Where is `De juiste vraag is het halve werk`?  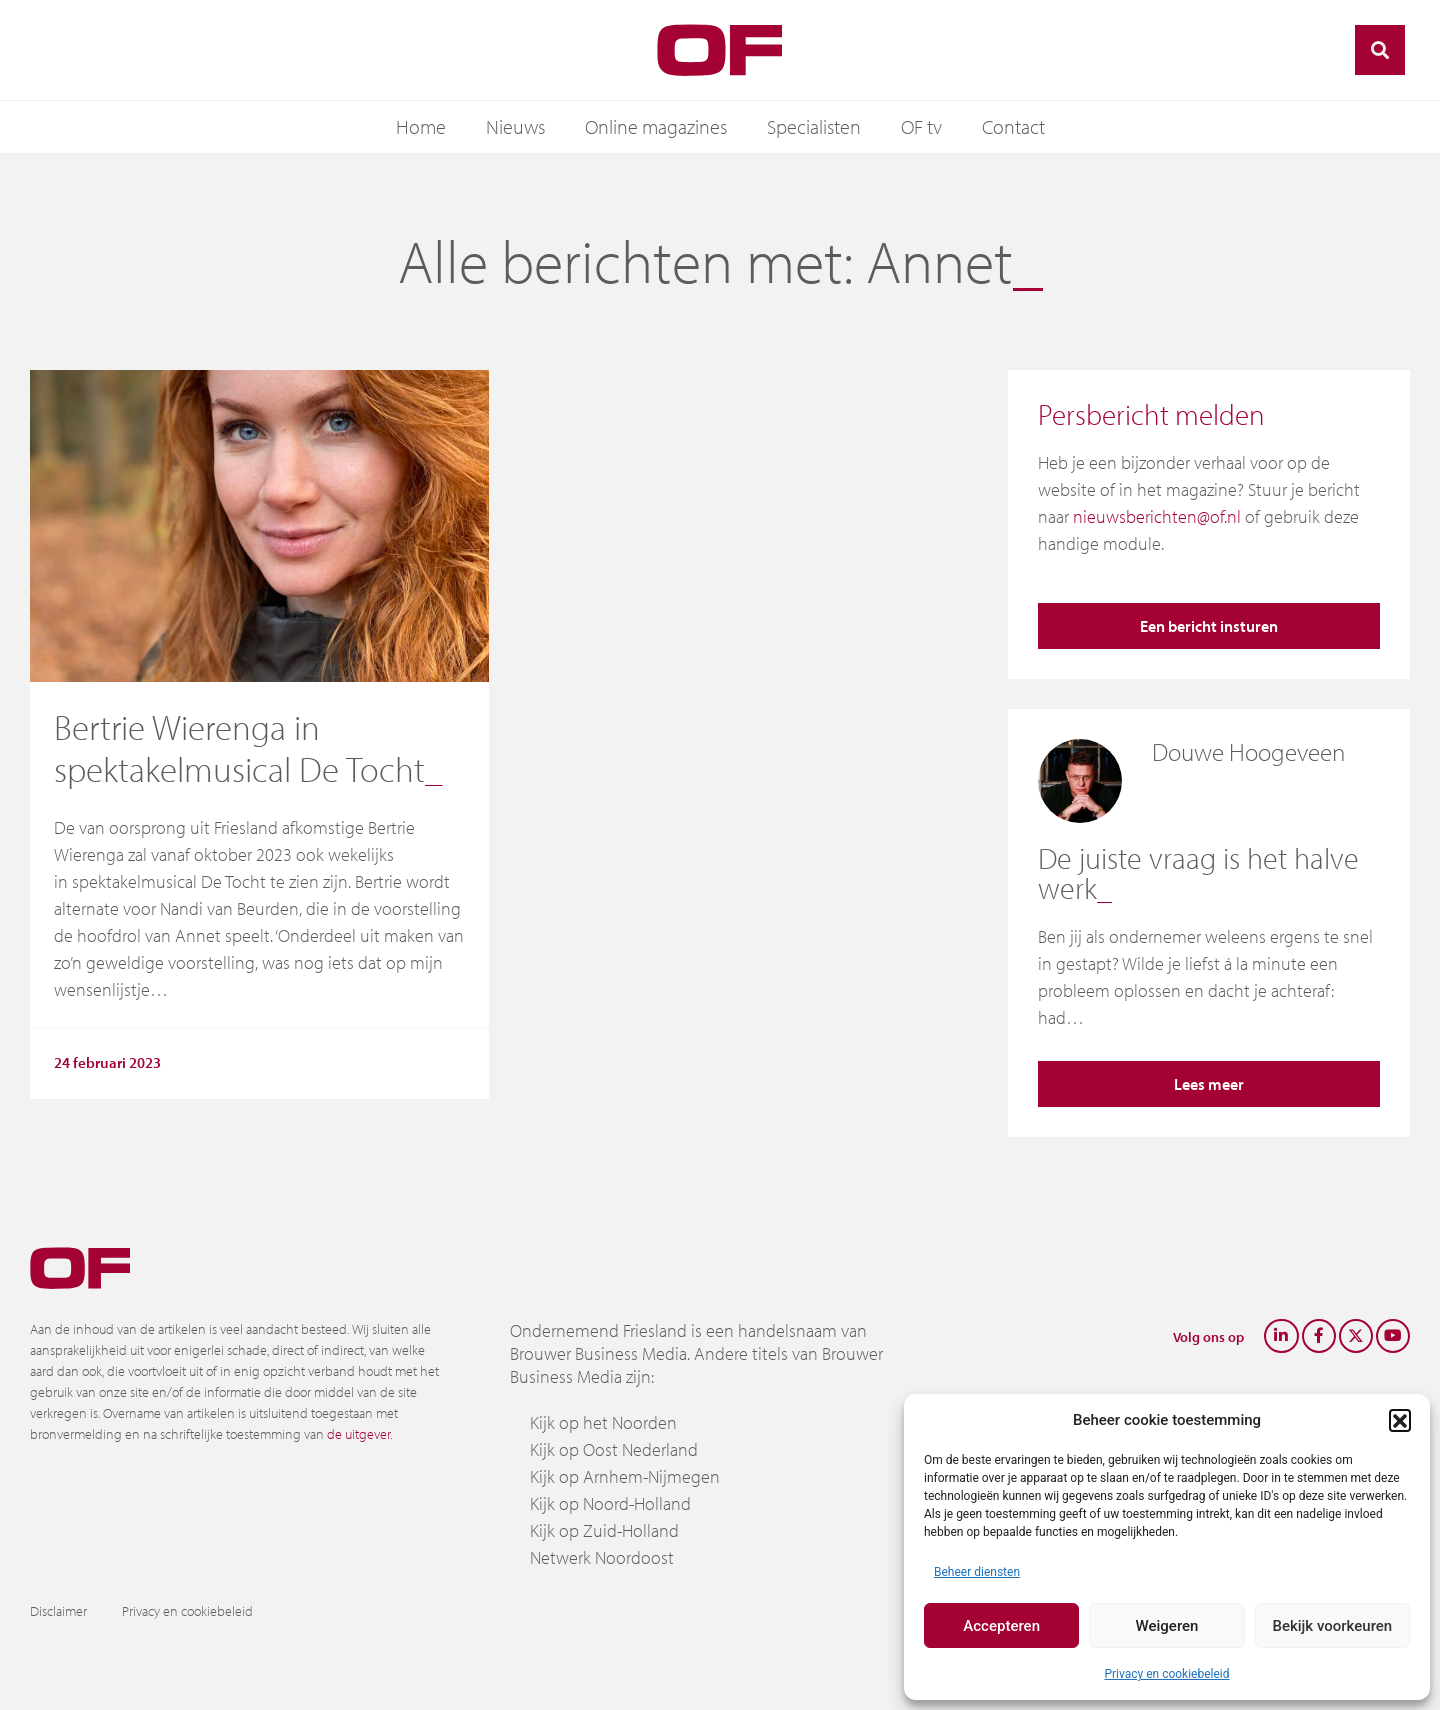 De juiste vraag is het halve werk is located at coordinates (1198, 873).